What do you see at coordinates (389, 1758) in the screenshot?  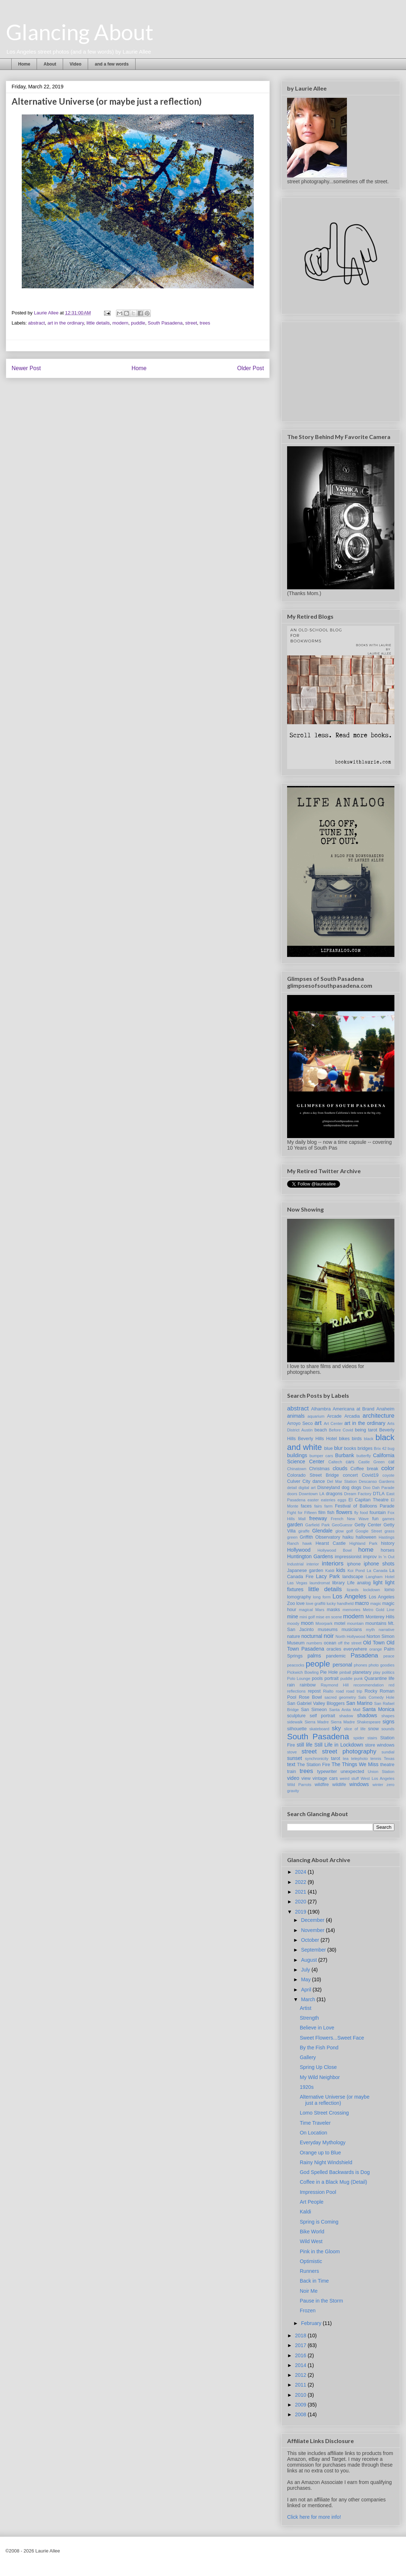 I see `Texas` at bounding box center [389, 1758].